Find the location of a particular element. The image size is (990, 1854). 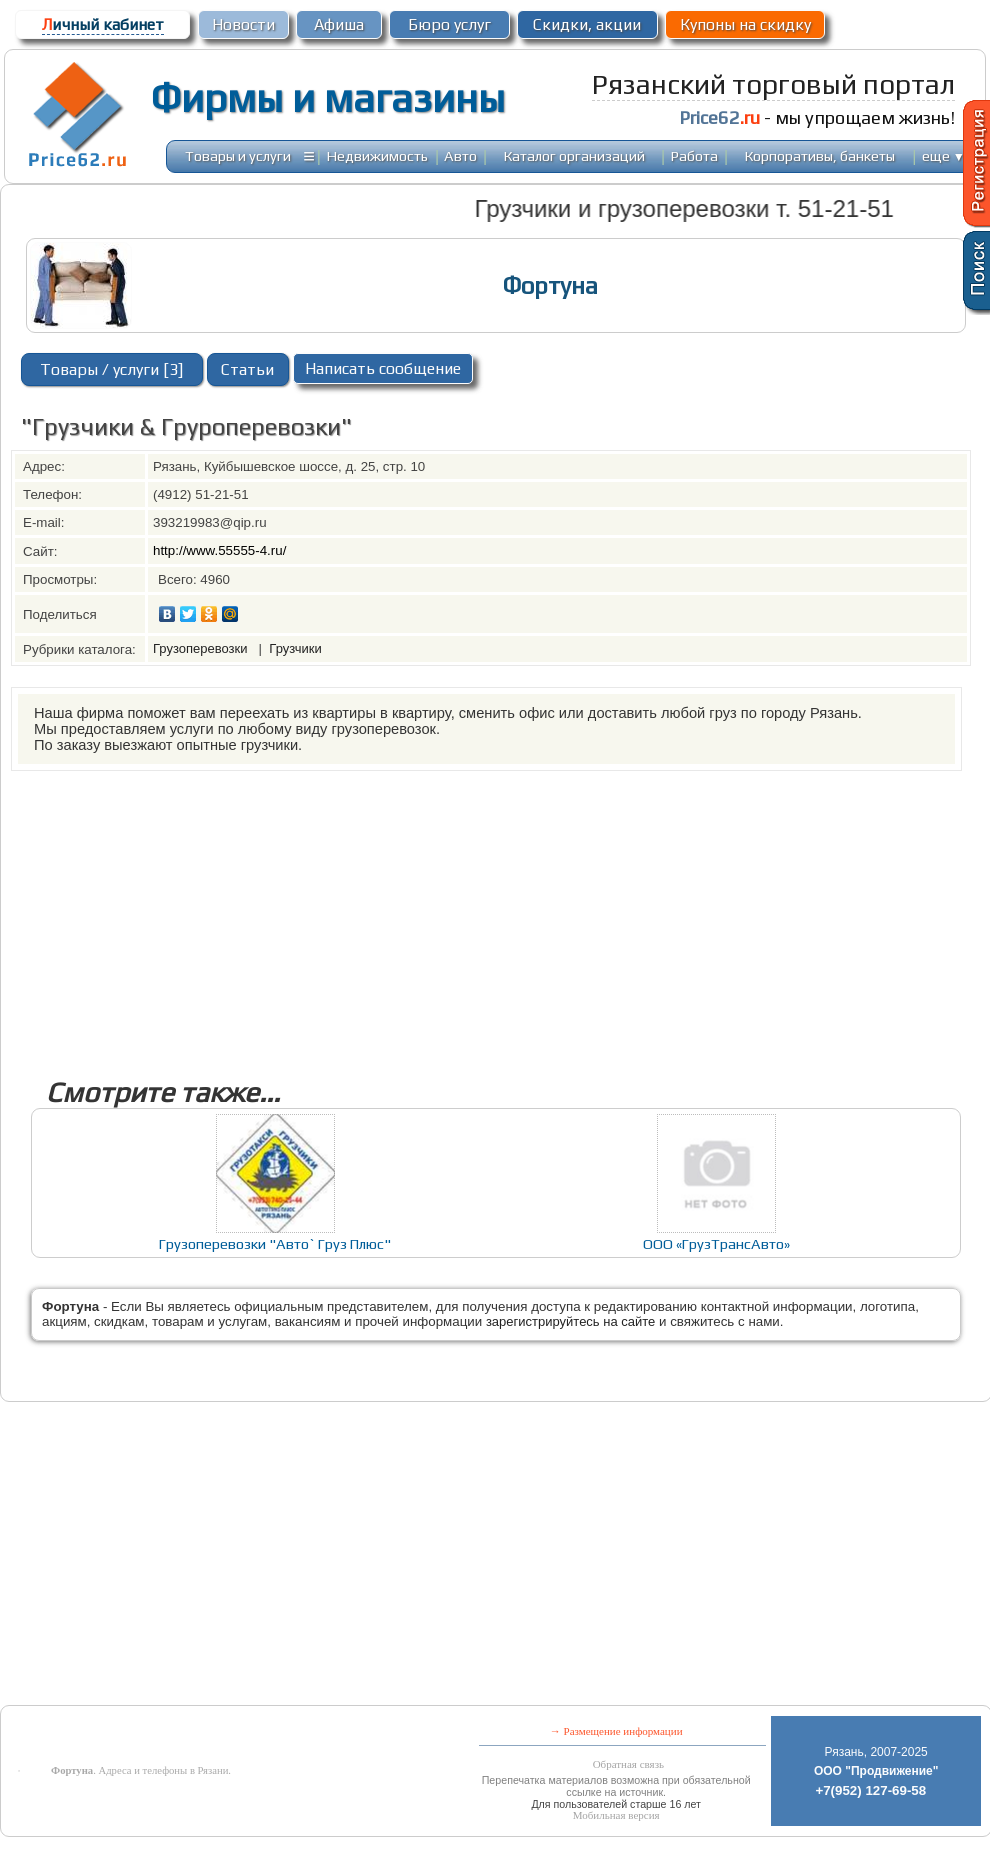

Купоны на скидку is located at coordinates (745, 24).